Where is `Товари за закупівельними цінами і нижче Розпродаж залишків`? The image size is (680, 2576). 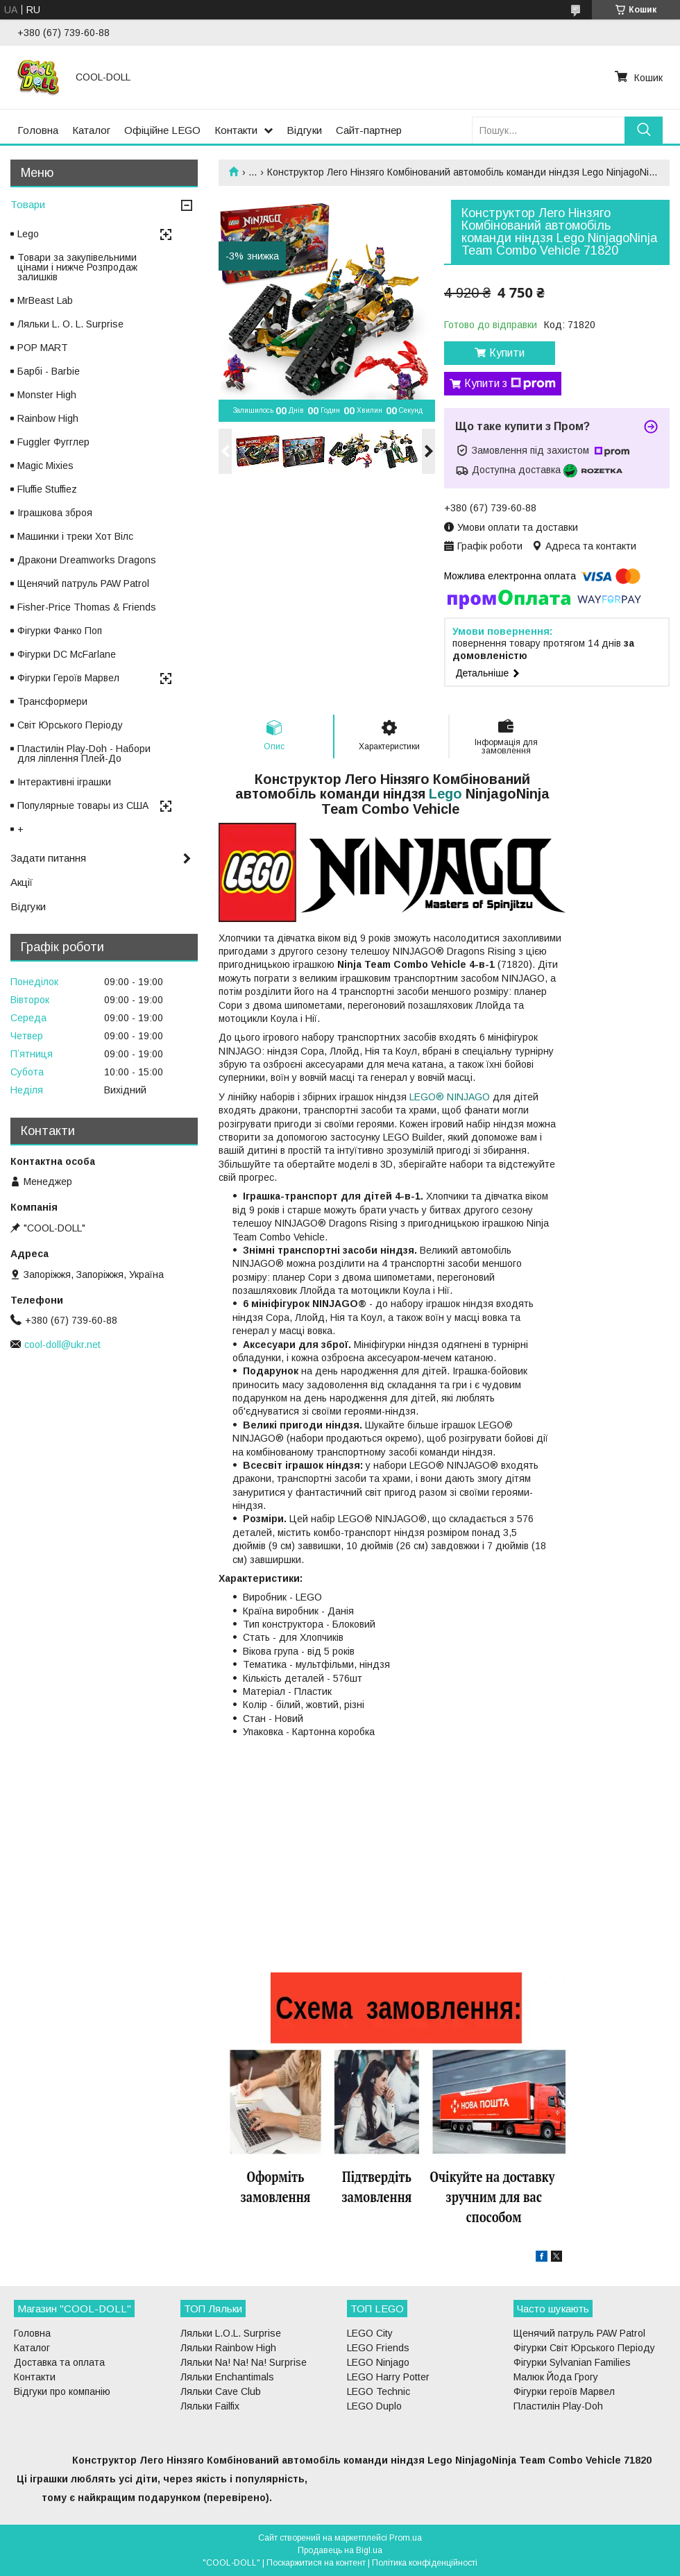 Товари за закупівельними цінами і нижче Розпродаж залишків is located at coordinates (77, 267).